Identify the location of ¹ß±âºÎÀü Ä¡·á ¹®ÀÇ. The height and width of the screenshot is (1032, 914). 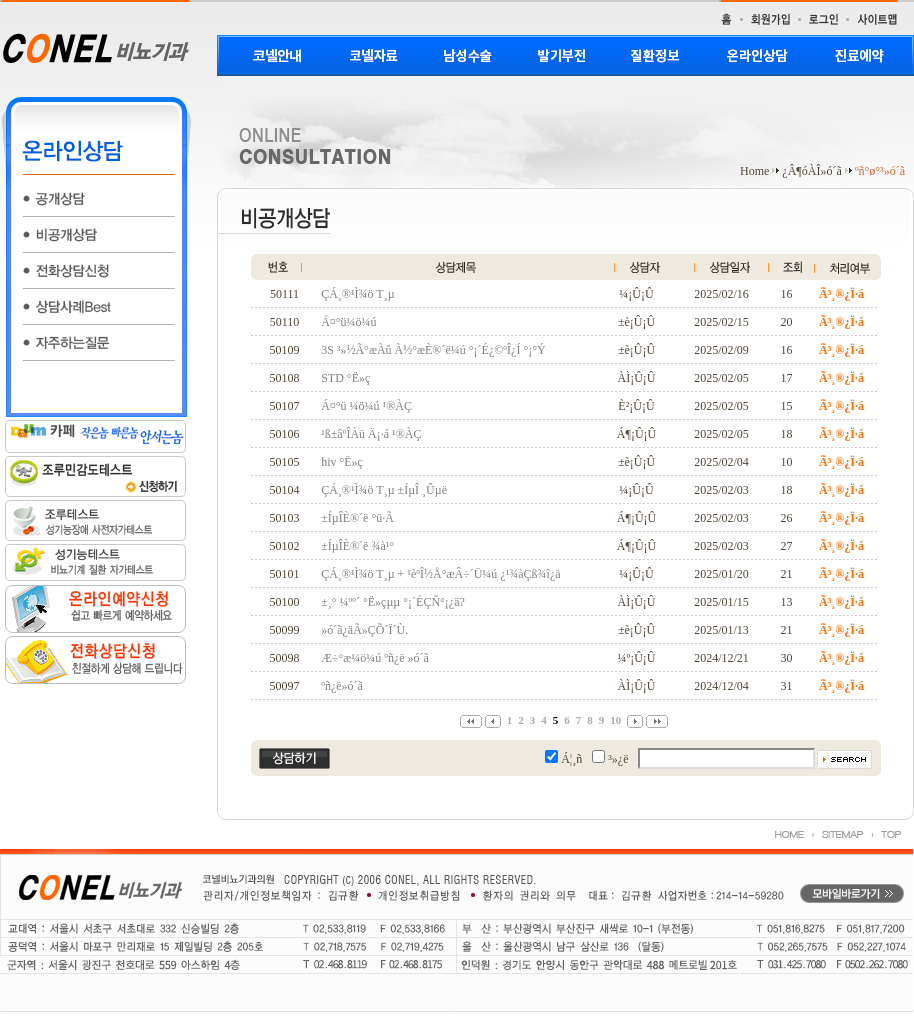
(371, 434).